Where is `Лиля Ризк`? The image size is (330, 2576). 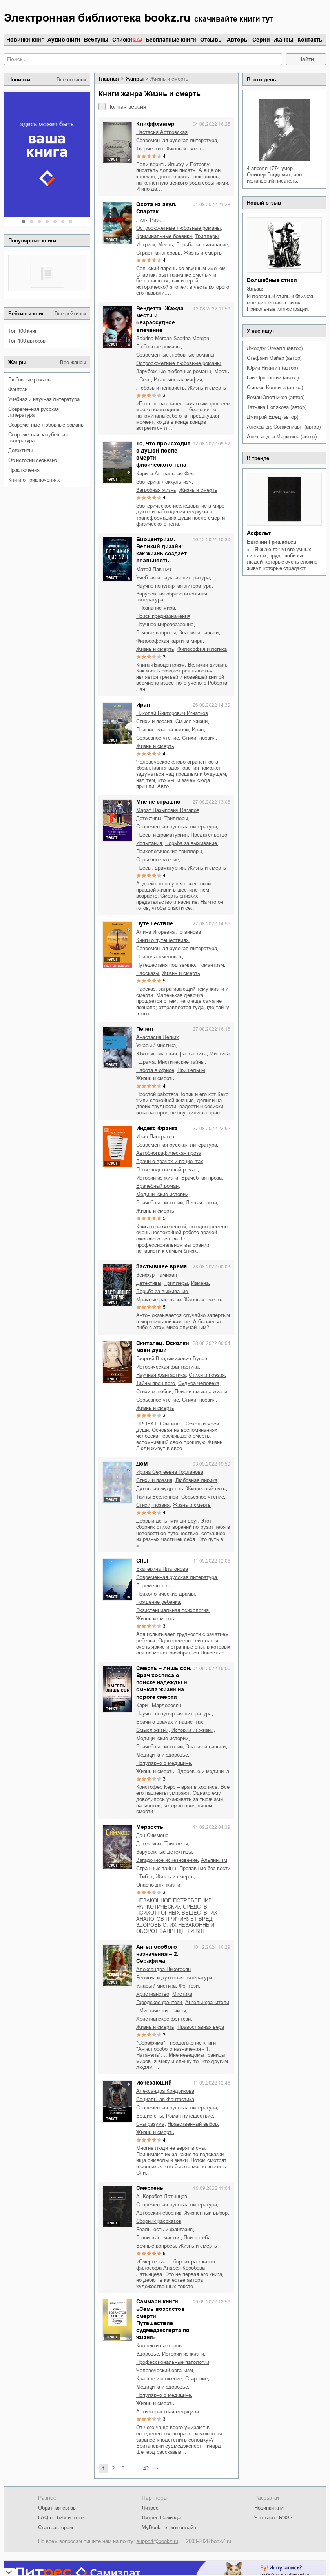 Лиля Ризк is located at coordinates (148, 220).